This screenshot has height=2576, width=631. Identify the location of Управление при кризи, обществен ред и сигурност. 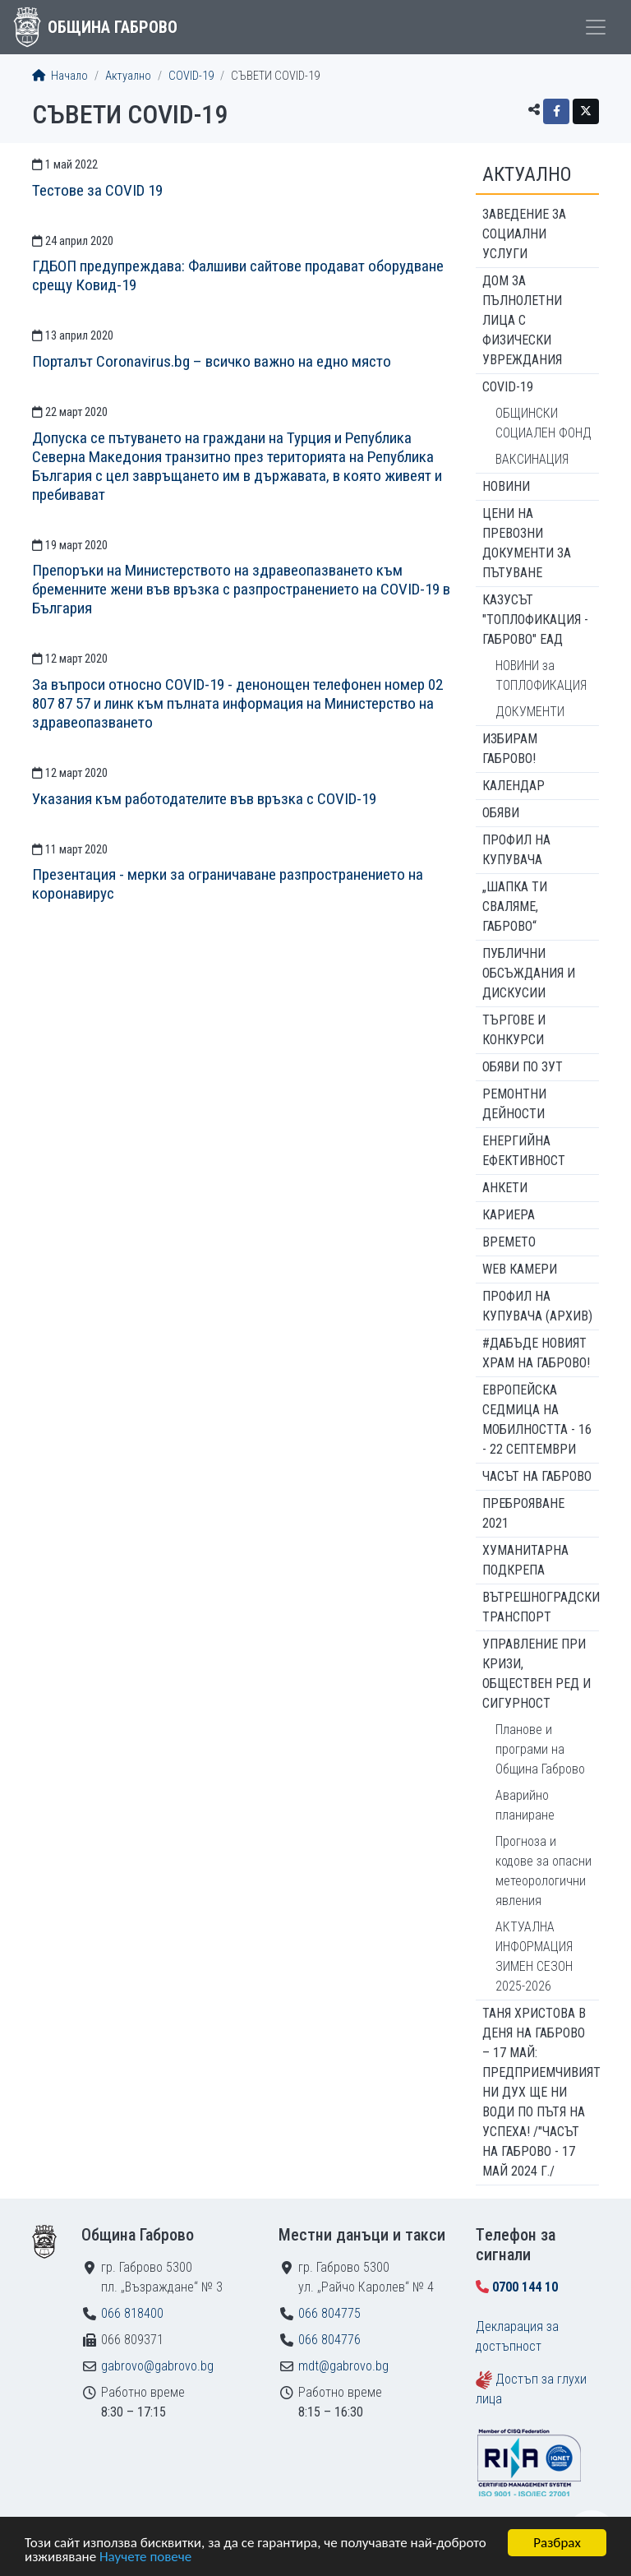
(536, 1673).